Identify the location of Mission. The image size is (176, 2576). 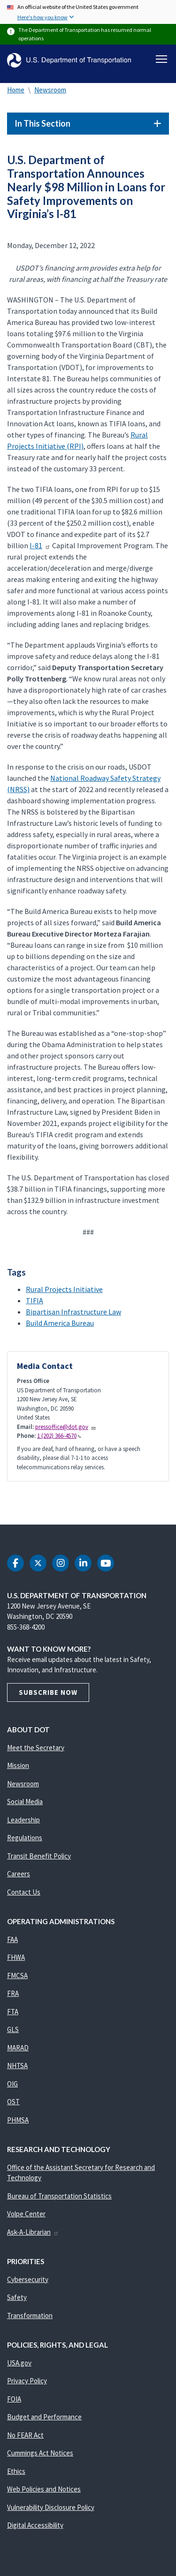
(18, 1765).